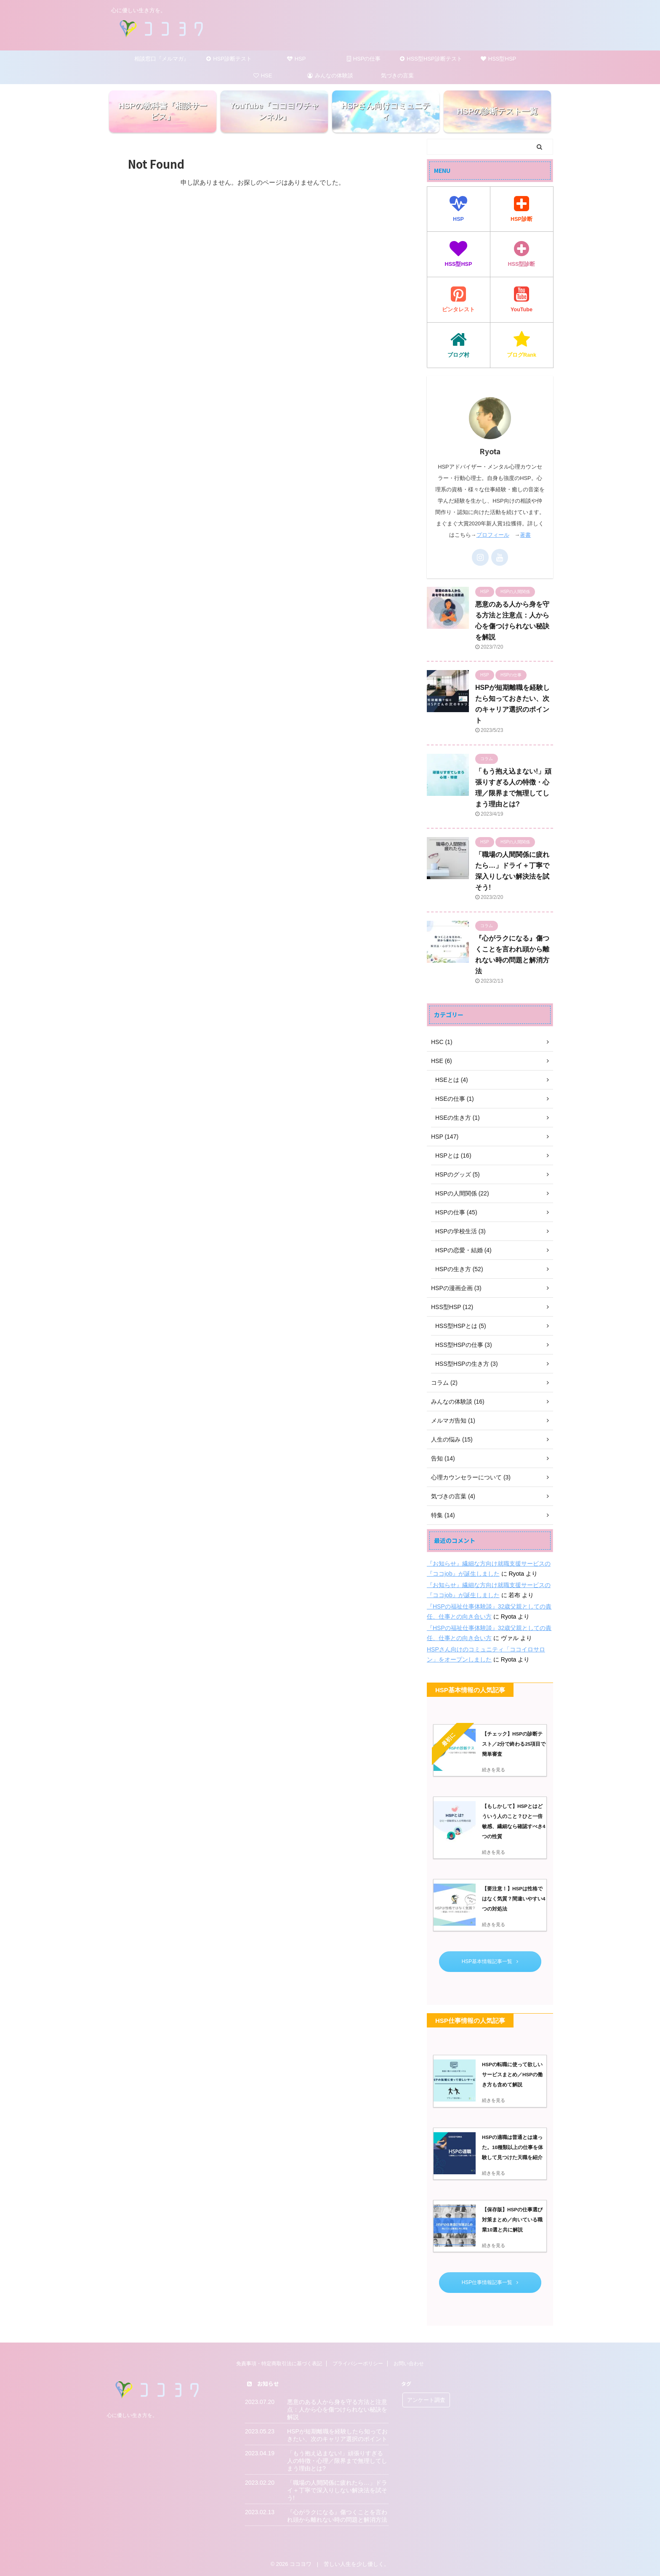  Describe the element at coordinates (431, 59) in the screenshot. I see `HSS型HSP診断テスト` at that location.